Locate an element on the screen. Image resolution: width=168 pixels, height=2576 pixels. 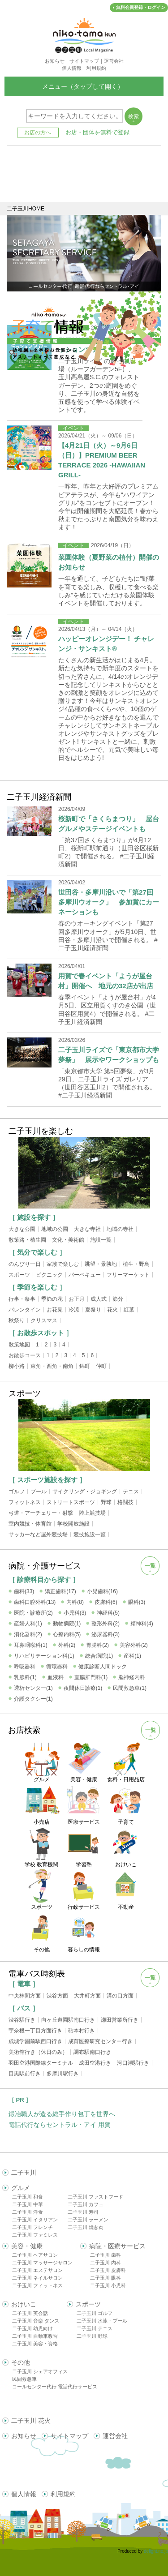
二子玉川 フレンチ is located at coordinates (32, 2227).